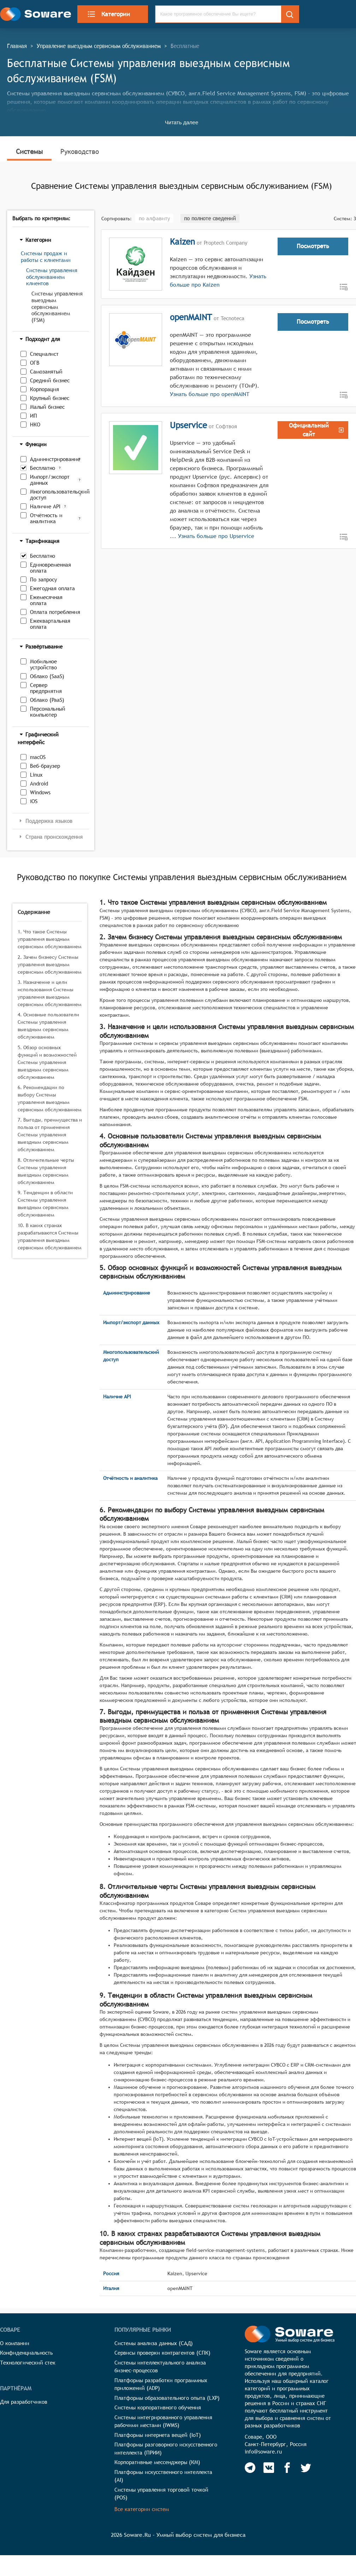 This screenshot has height=2576, width=356. What do you see at coordinates (268, 2467) in the screenshot?
I see `[Soware Vkontakte]` at bounding box center [268, 2467].